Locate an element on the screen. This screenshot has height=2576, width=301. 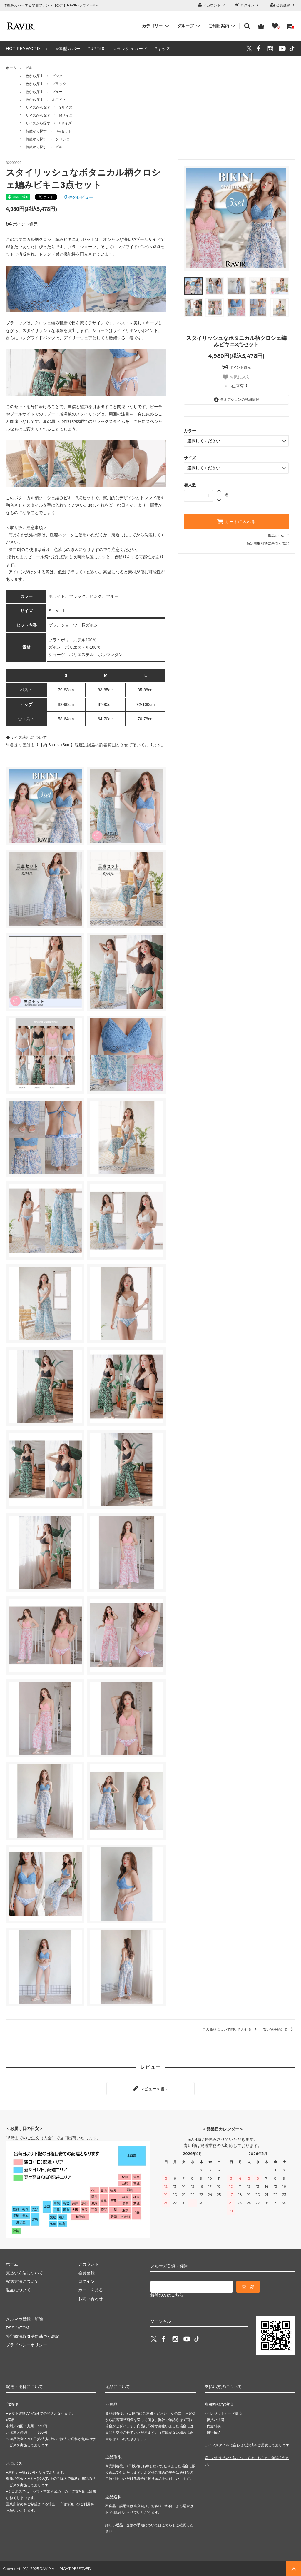
3点セット is located at coordinates (64, 131).